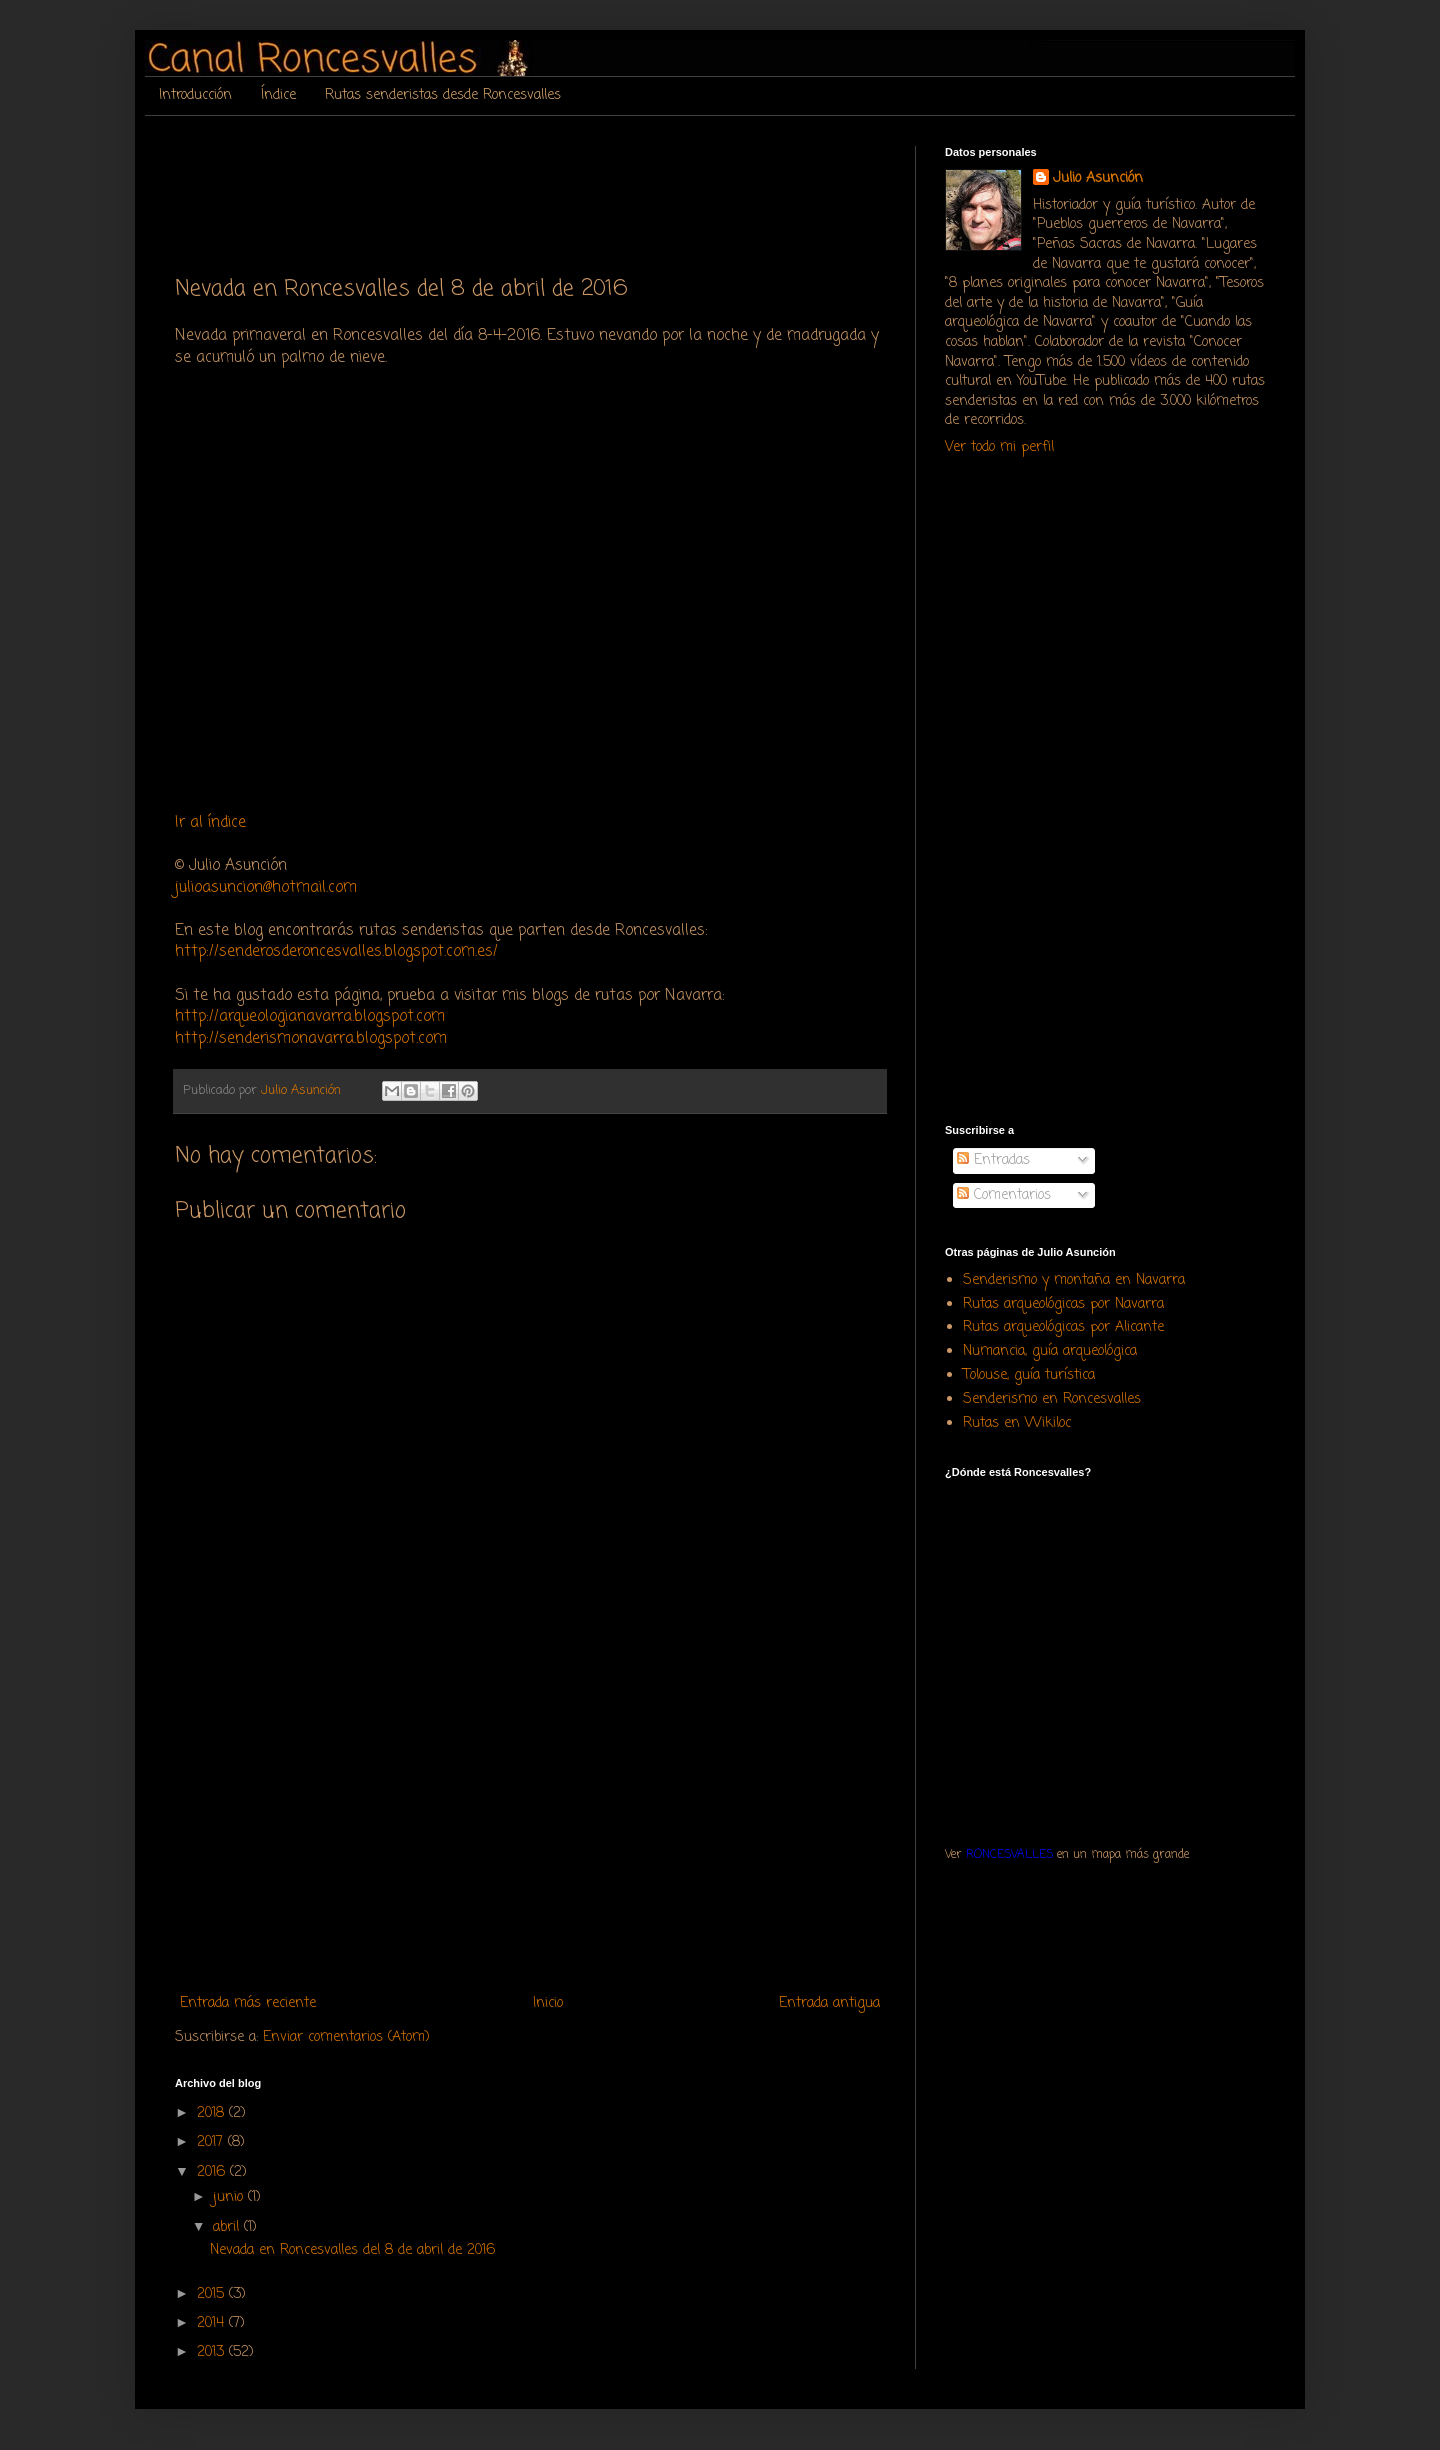 The height and width of the screenshot is (2450, 1440). Describe the element at coordinates (213, 2294) in the screenshot. I see `2015` at that location.